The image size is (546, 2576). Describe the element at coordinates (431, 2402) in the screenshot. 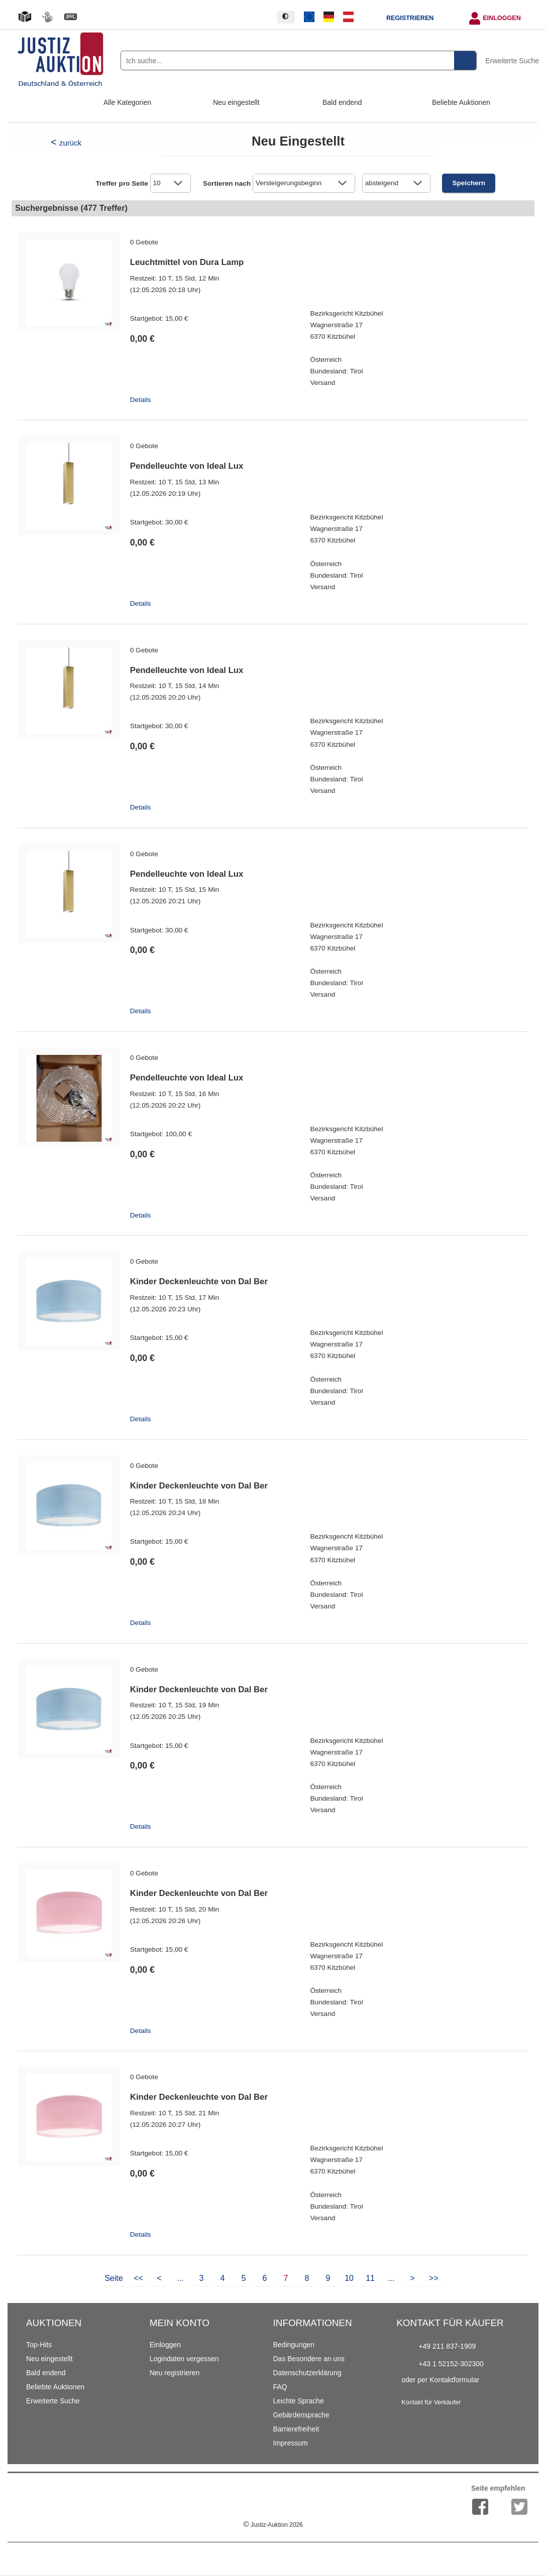

I see `Kontakt für Verkäufer` at that location.